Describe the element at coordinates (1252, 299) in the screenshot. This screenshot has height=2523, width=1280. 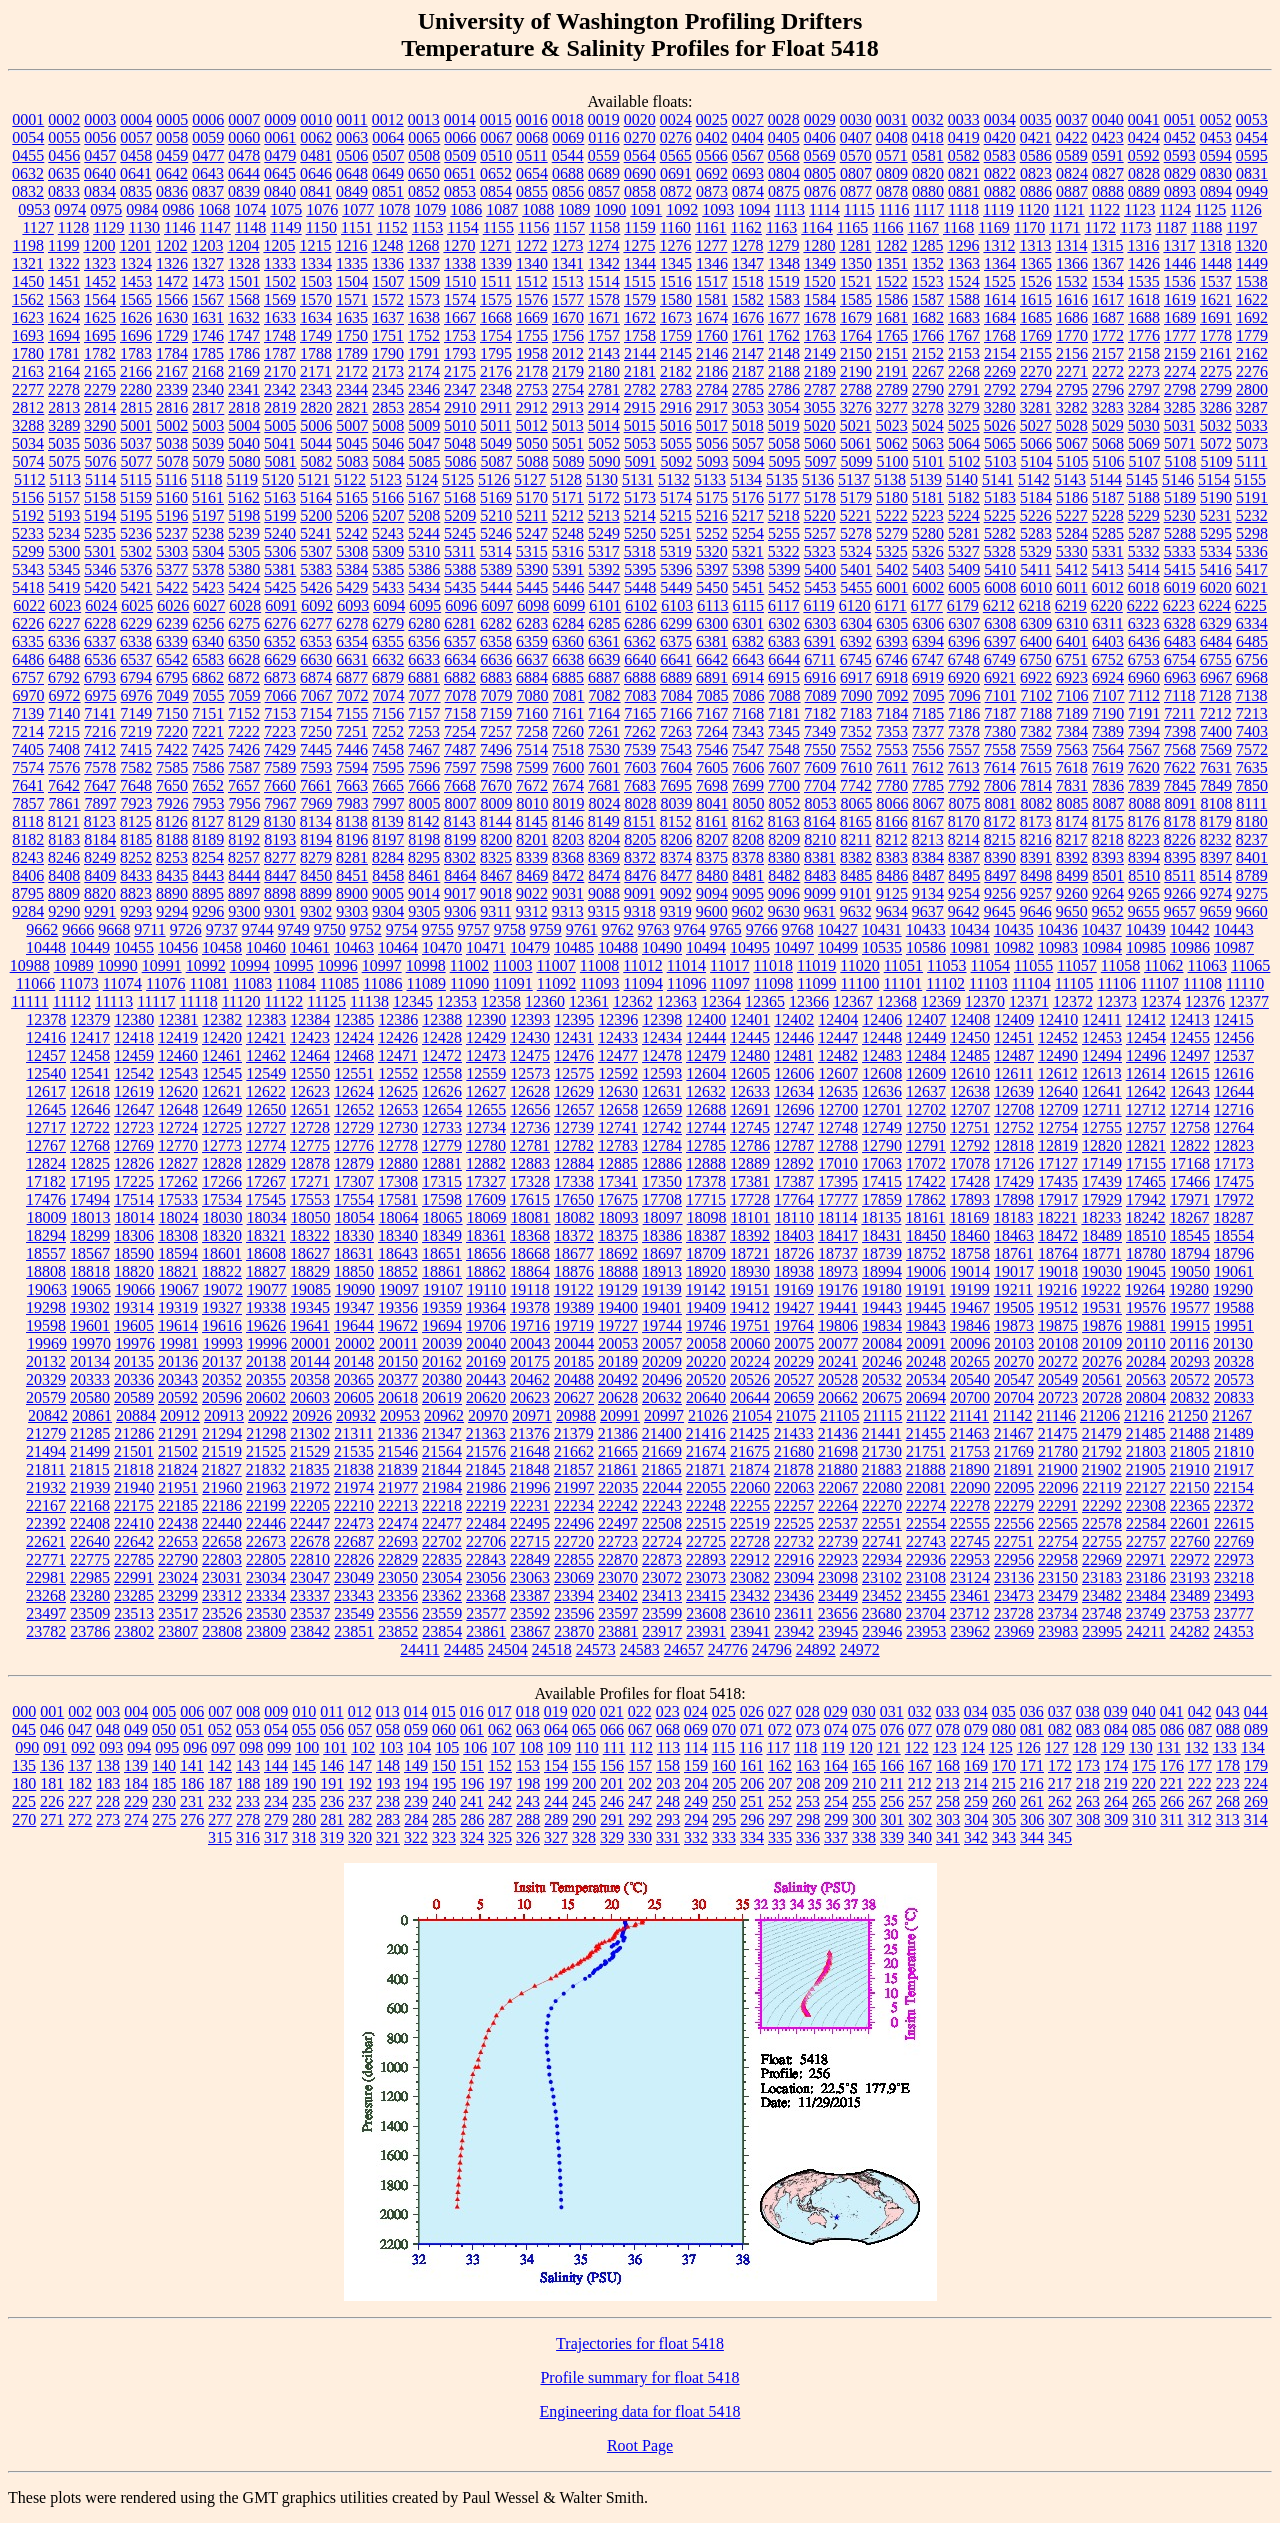
I see `1622` at that location.